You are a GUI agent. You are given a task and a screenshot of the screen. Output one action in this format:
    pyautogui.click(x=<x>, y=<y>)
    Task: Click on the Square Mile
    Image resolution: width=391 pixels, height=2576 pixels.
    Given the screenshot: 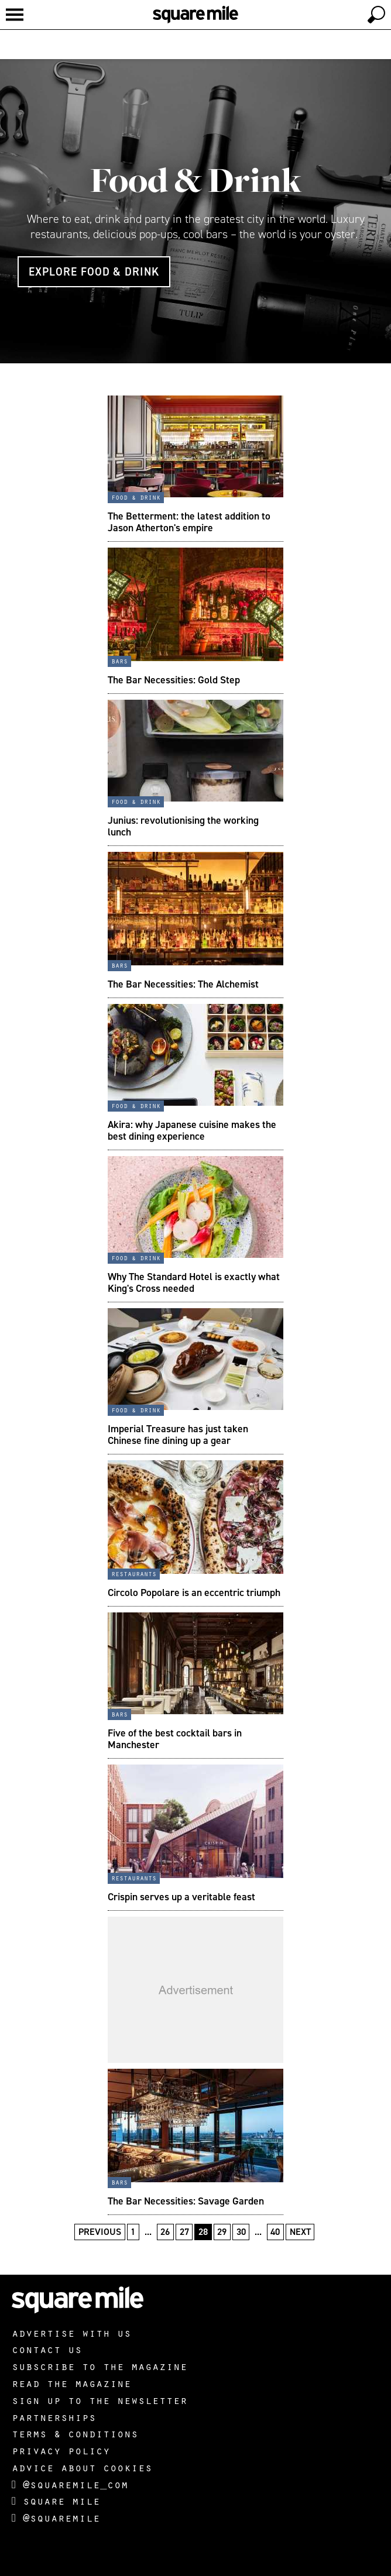 What is the action you would take?
    pyautogui.click(x=56, y=2500)
    